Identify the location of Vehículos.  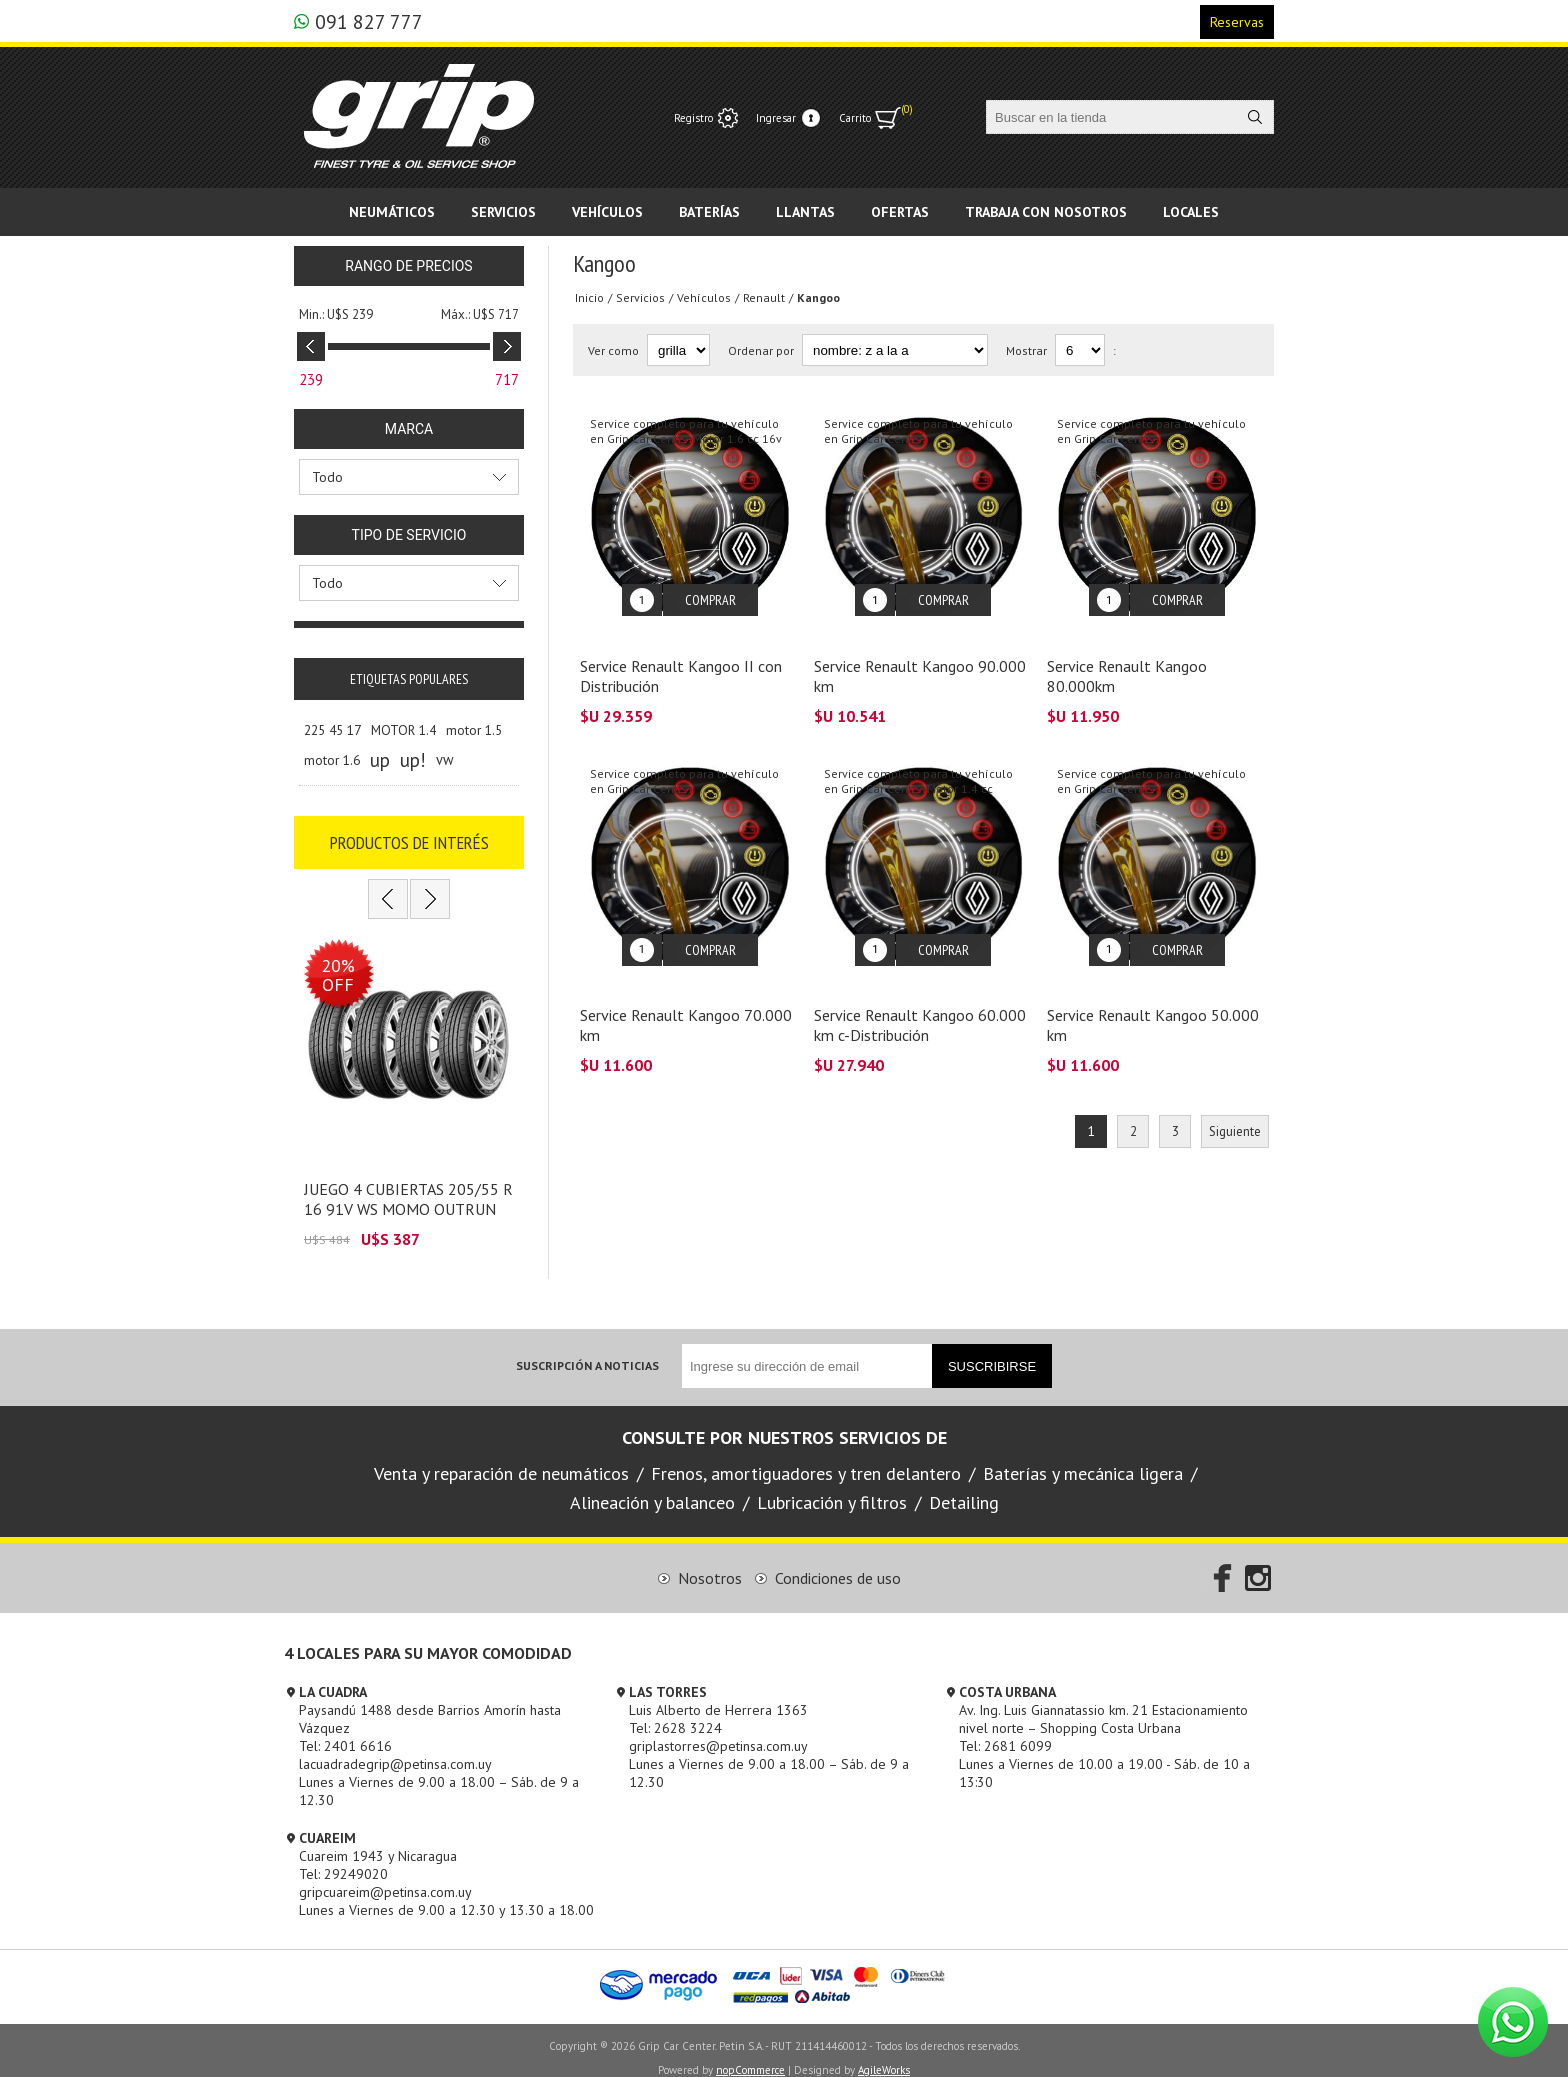
(704, 297).